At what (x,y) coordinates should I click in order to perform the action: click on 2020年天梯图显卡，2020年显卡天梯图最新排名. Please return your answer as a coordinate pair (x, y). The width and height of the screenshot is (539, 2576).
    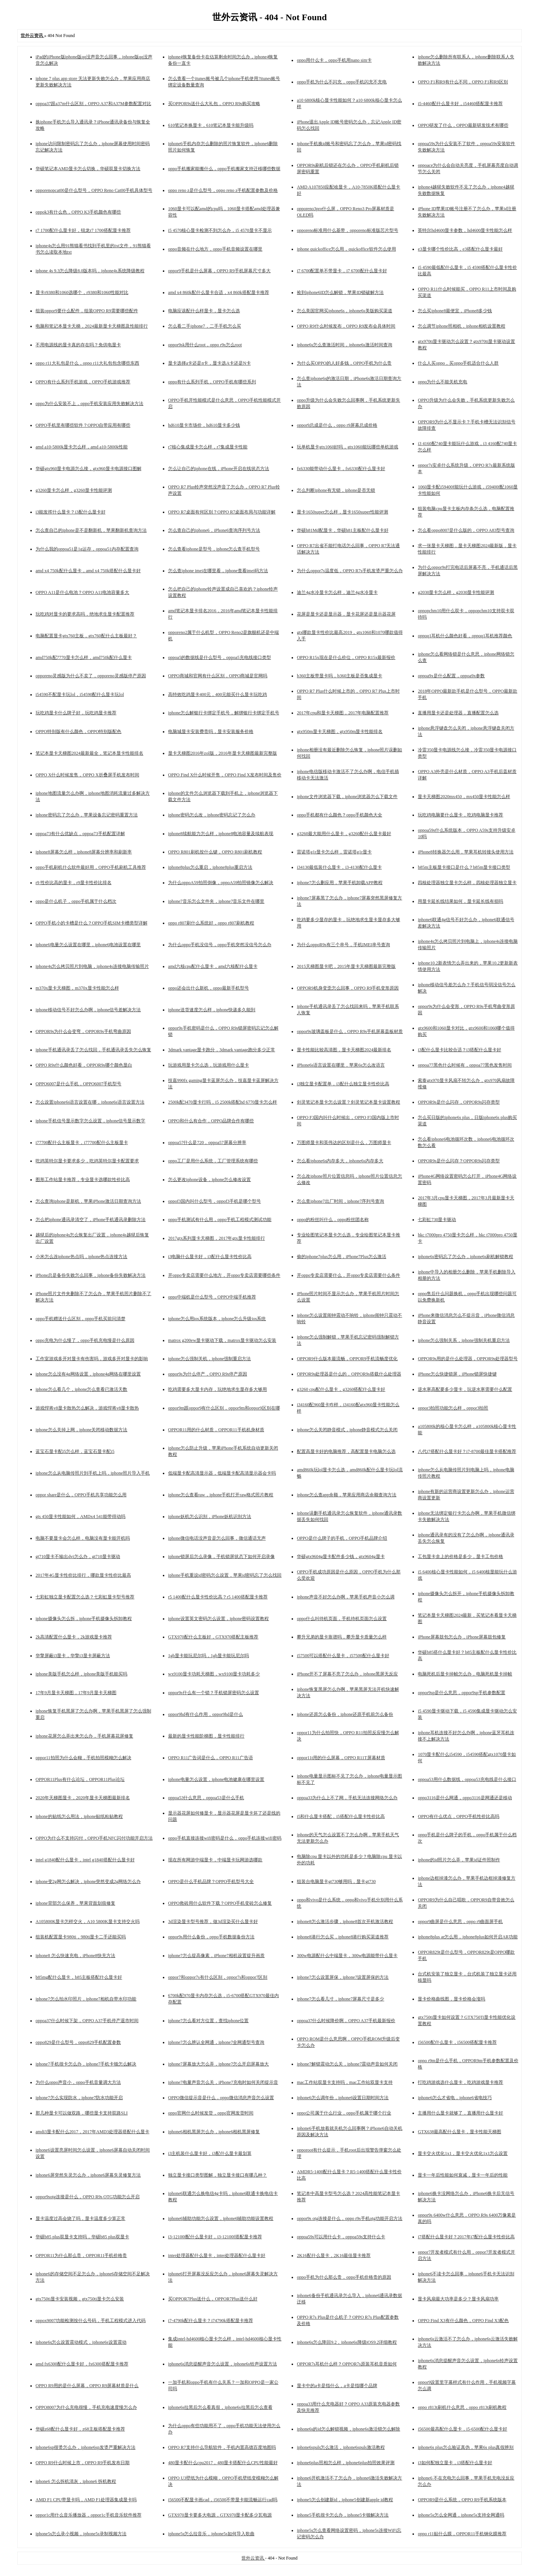
    Looking at the image, I should click on (83, 1797).